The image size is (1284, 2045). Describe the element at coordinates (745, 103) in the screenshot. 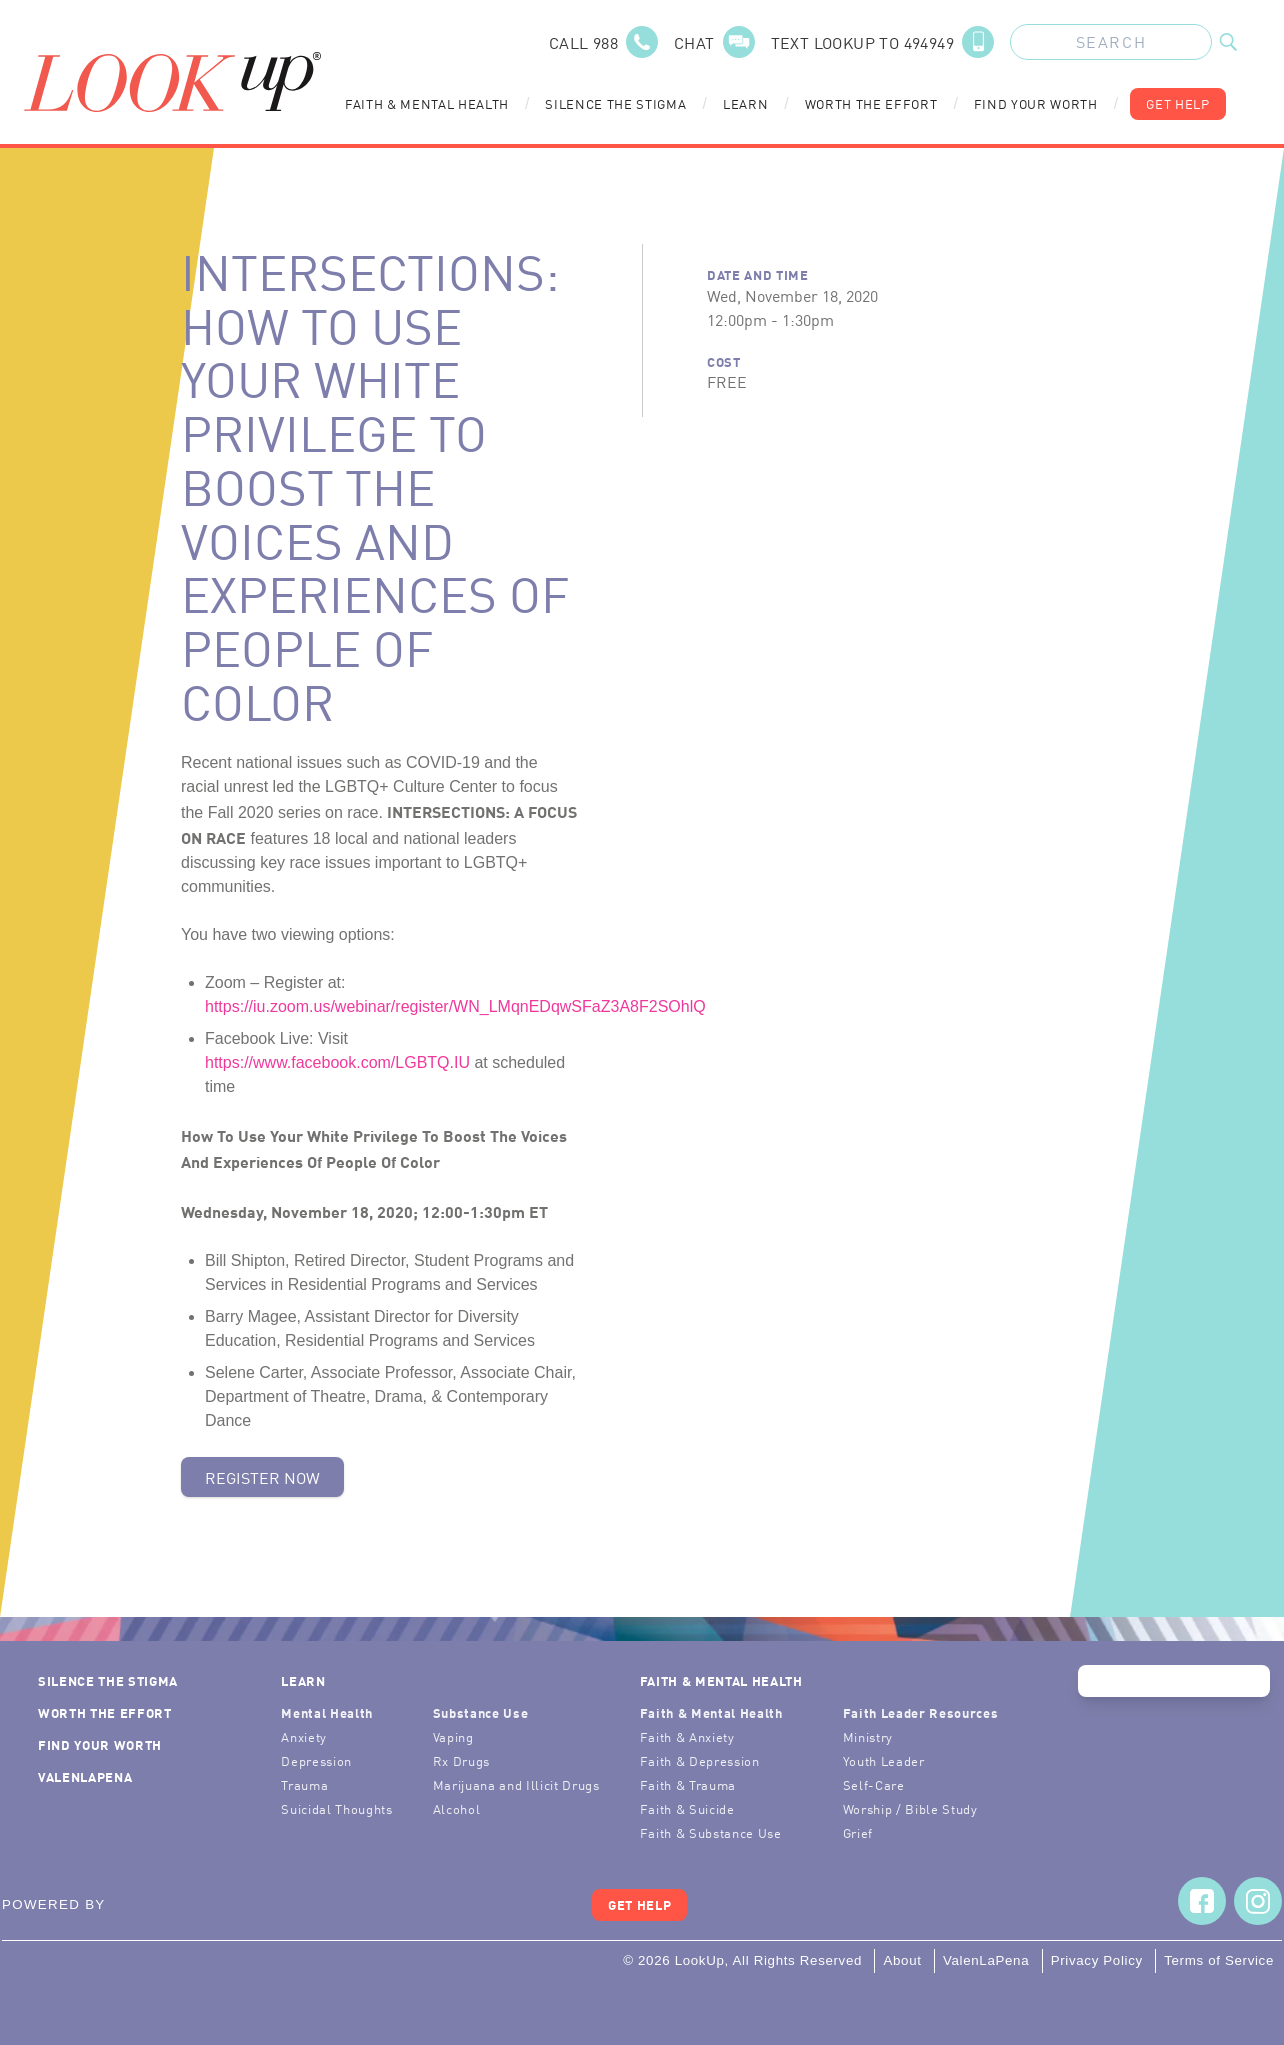

I see `Learn` at that location.